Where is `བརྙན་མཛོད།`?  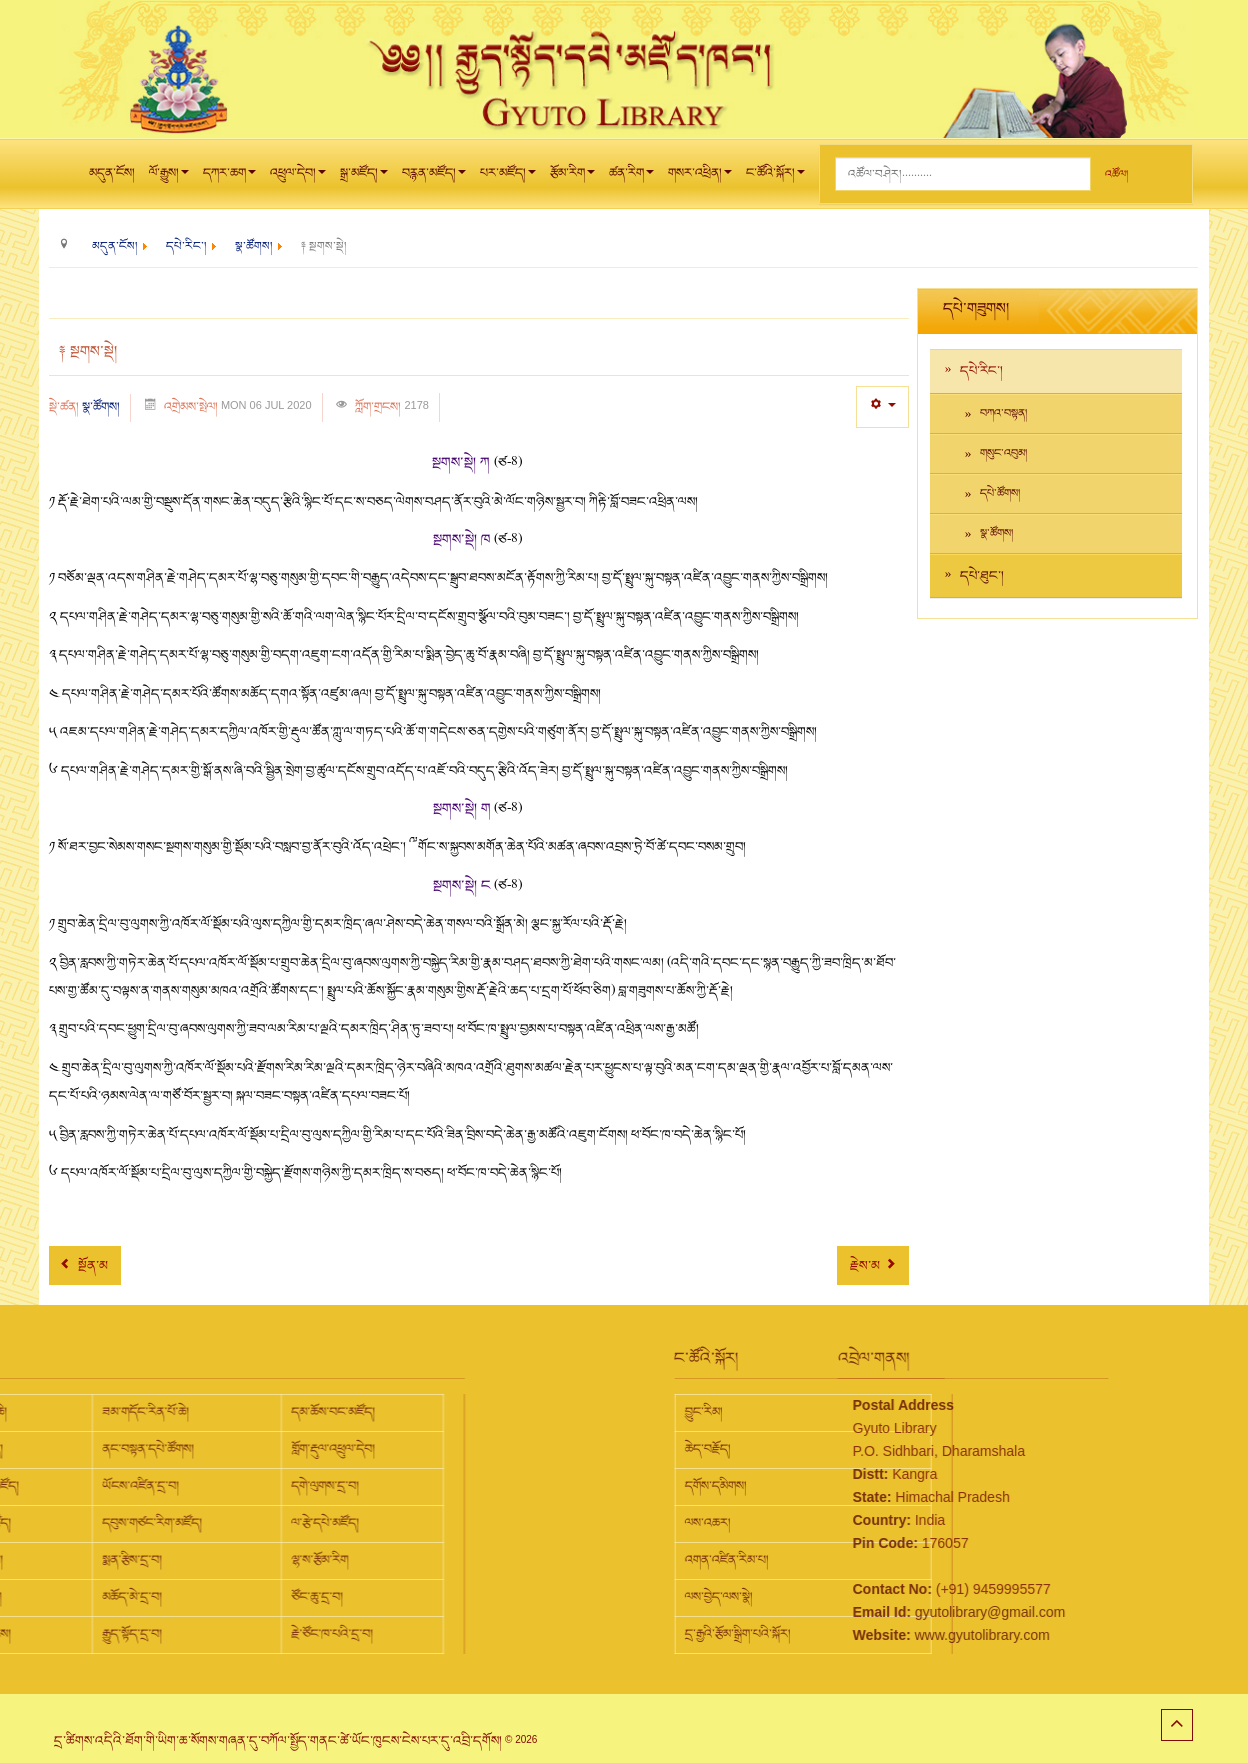 བརྙན་མཛོད། is located at coordinates (434, 178).